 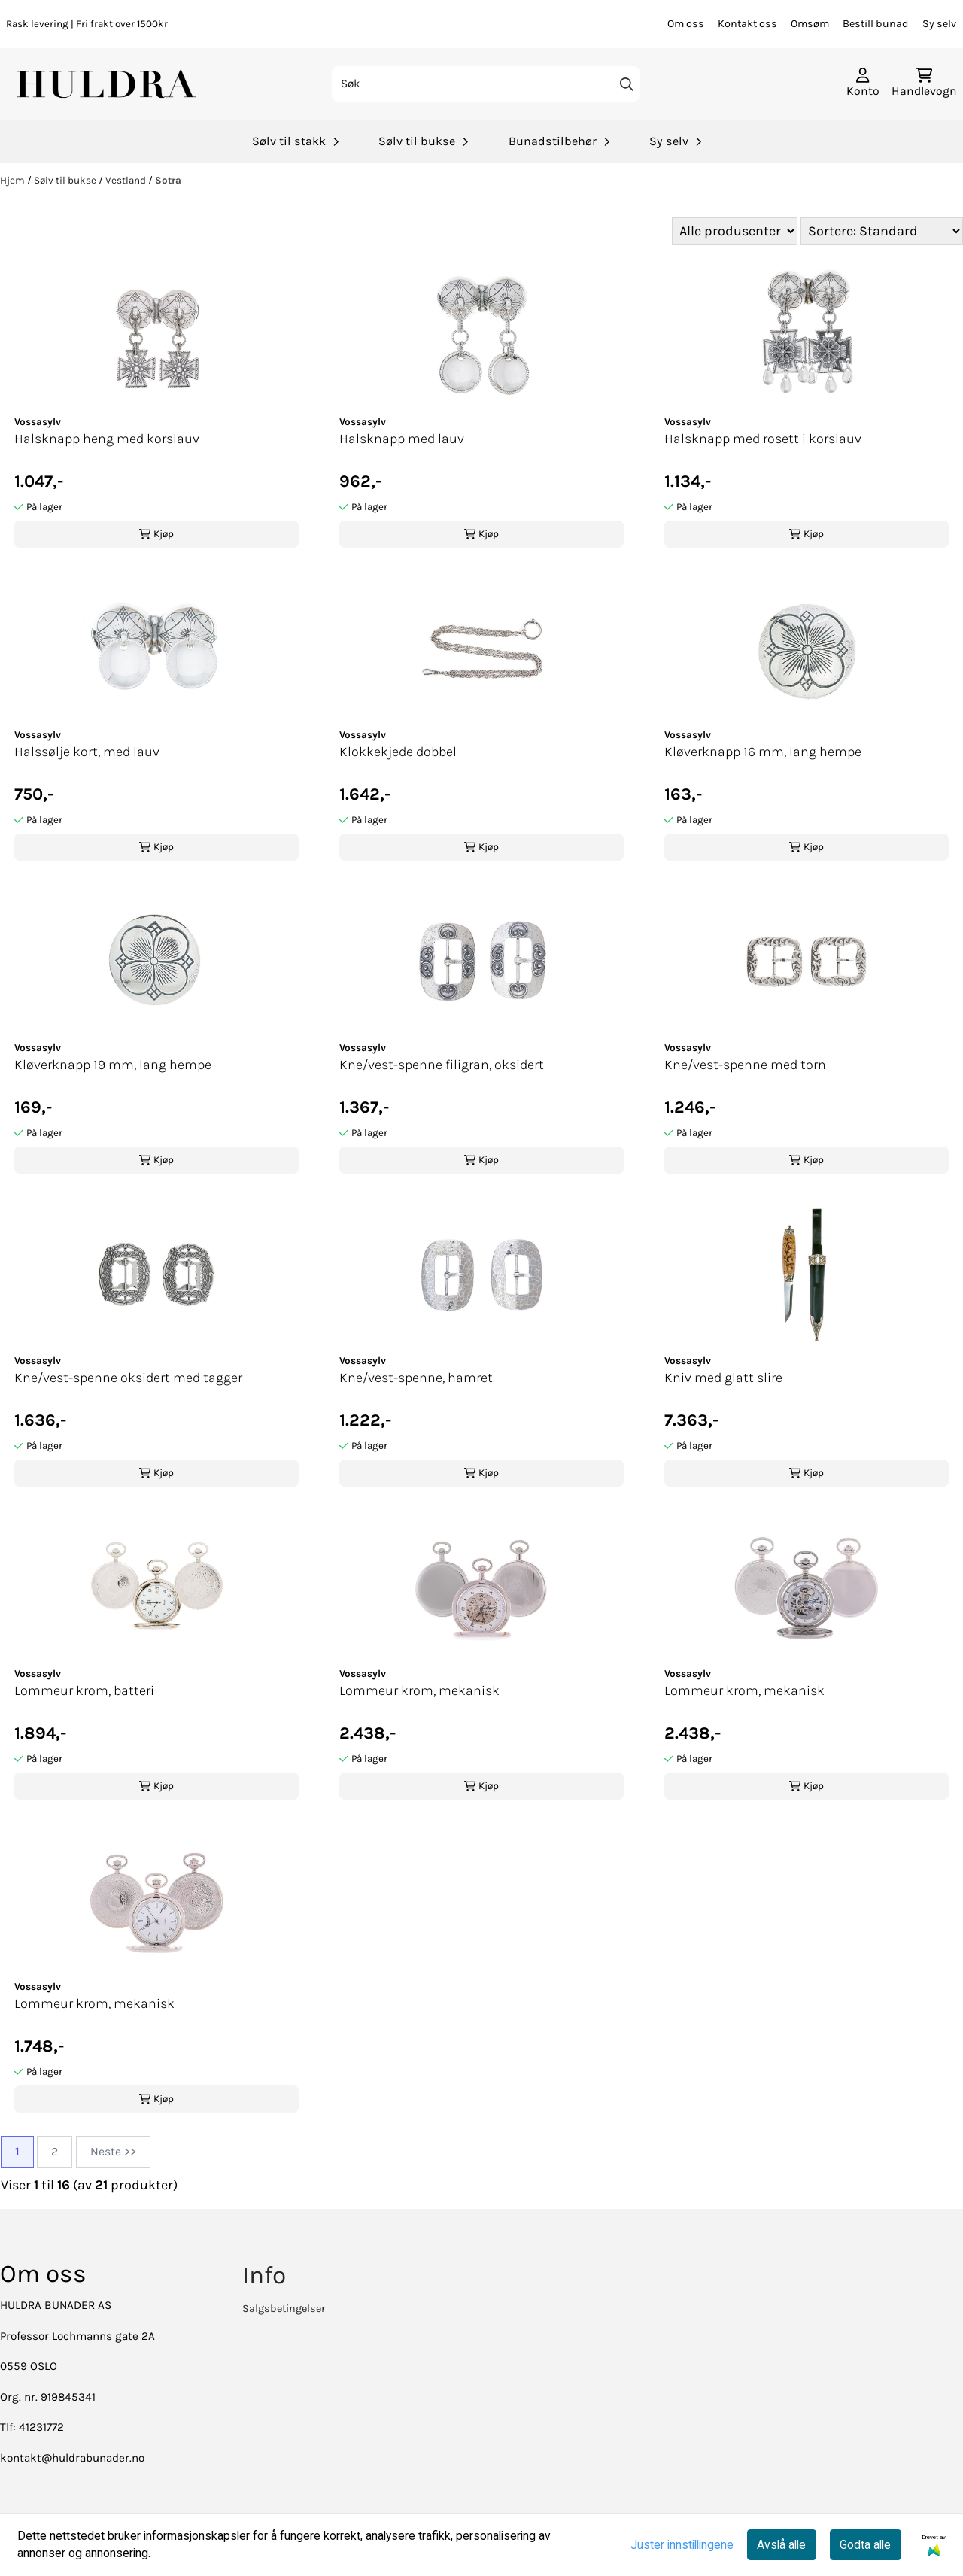 What do you see at coordinates (486, 84) in the screenshot?
I see `[Søk]` at bounding box center [486, 84].